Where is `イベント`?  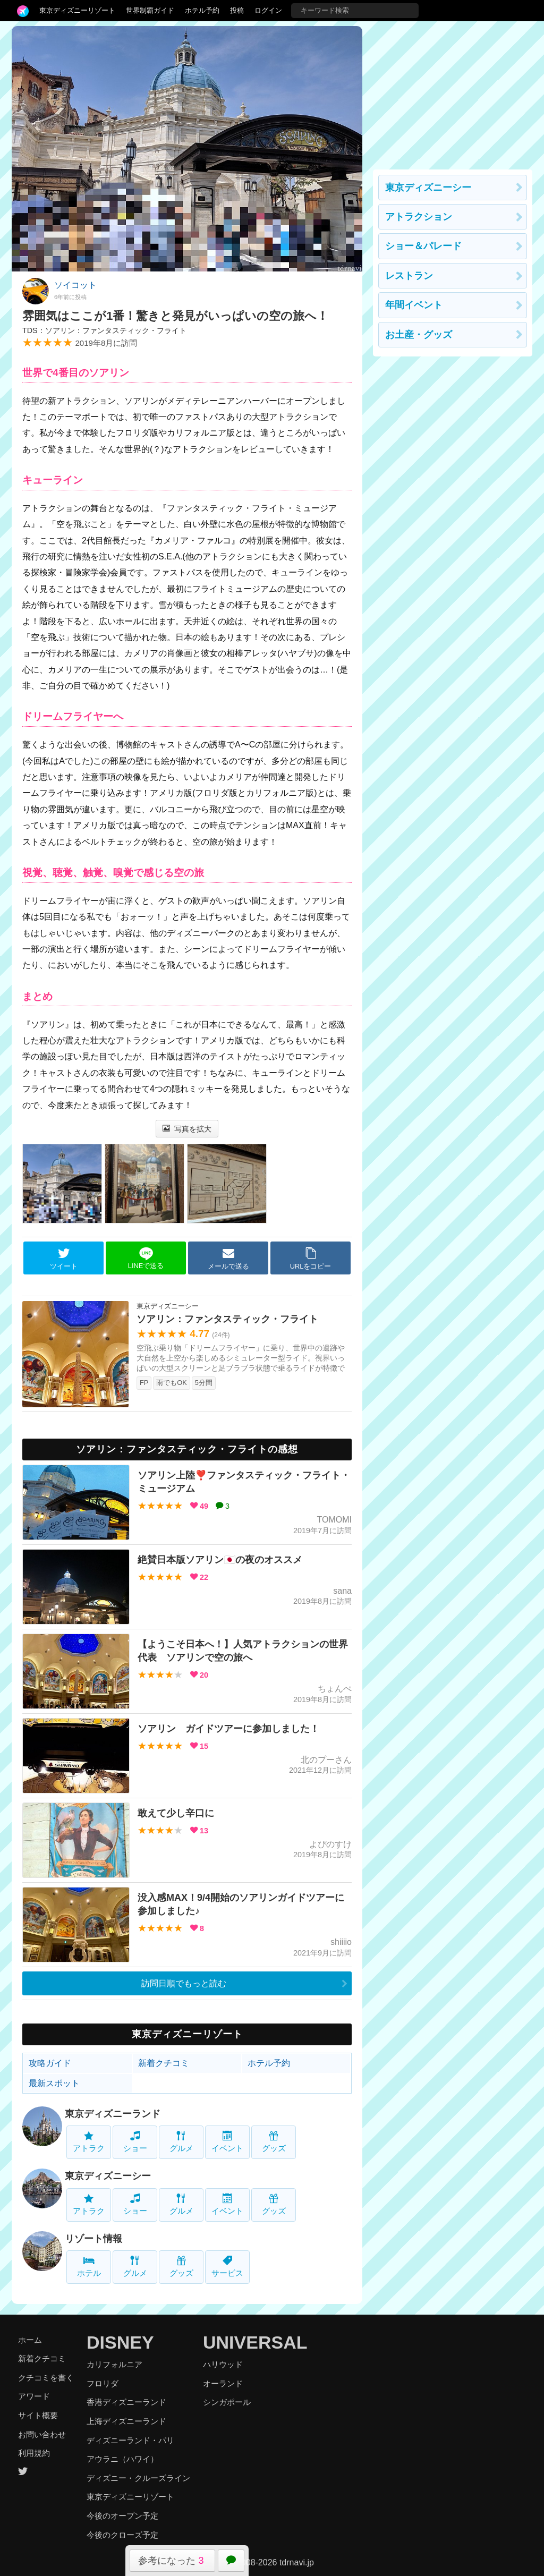
イベント is located at coordinates (227, 2142).